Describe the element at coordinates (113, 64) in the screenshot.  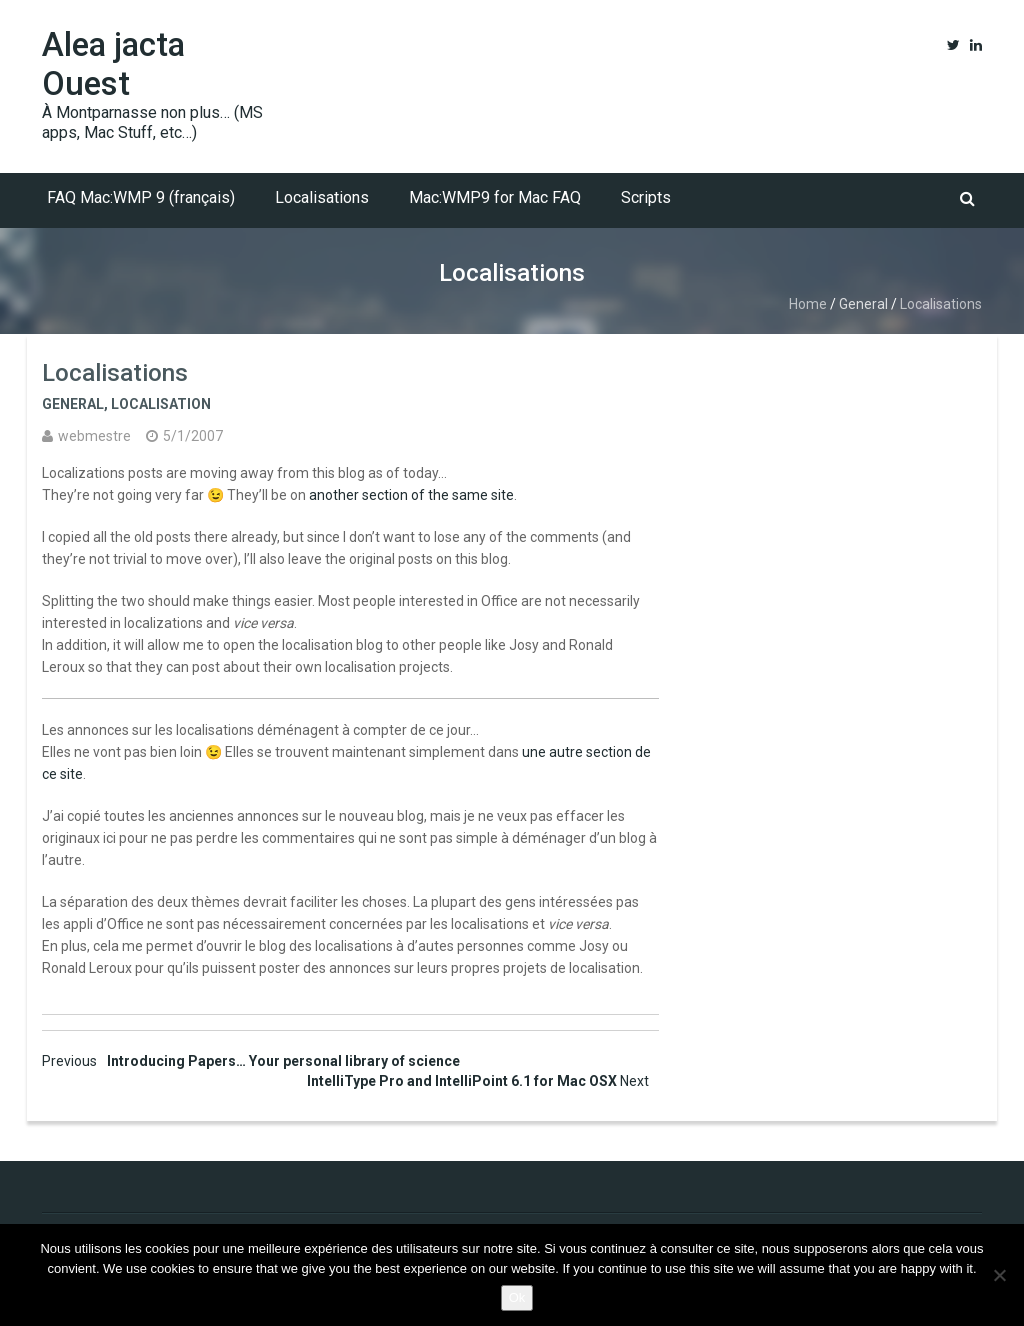
I see `Alea jacta Ouest` at that location.